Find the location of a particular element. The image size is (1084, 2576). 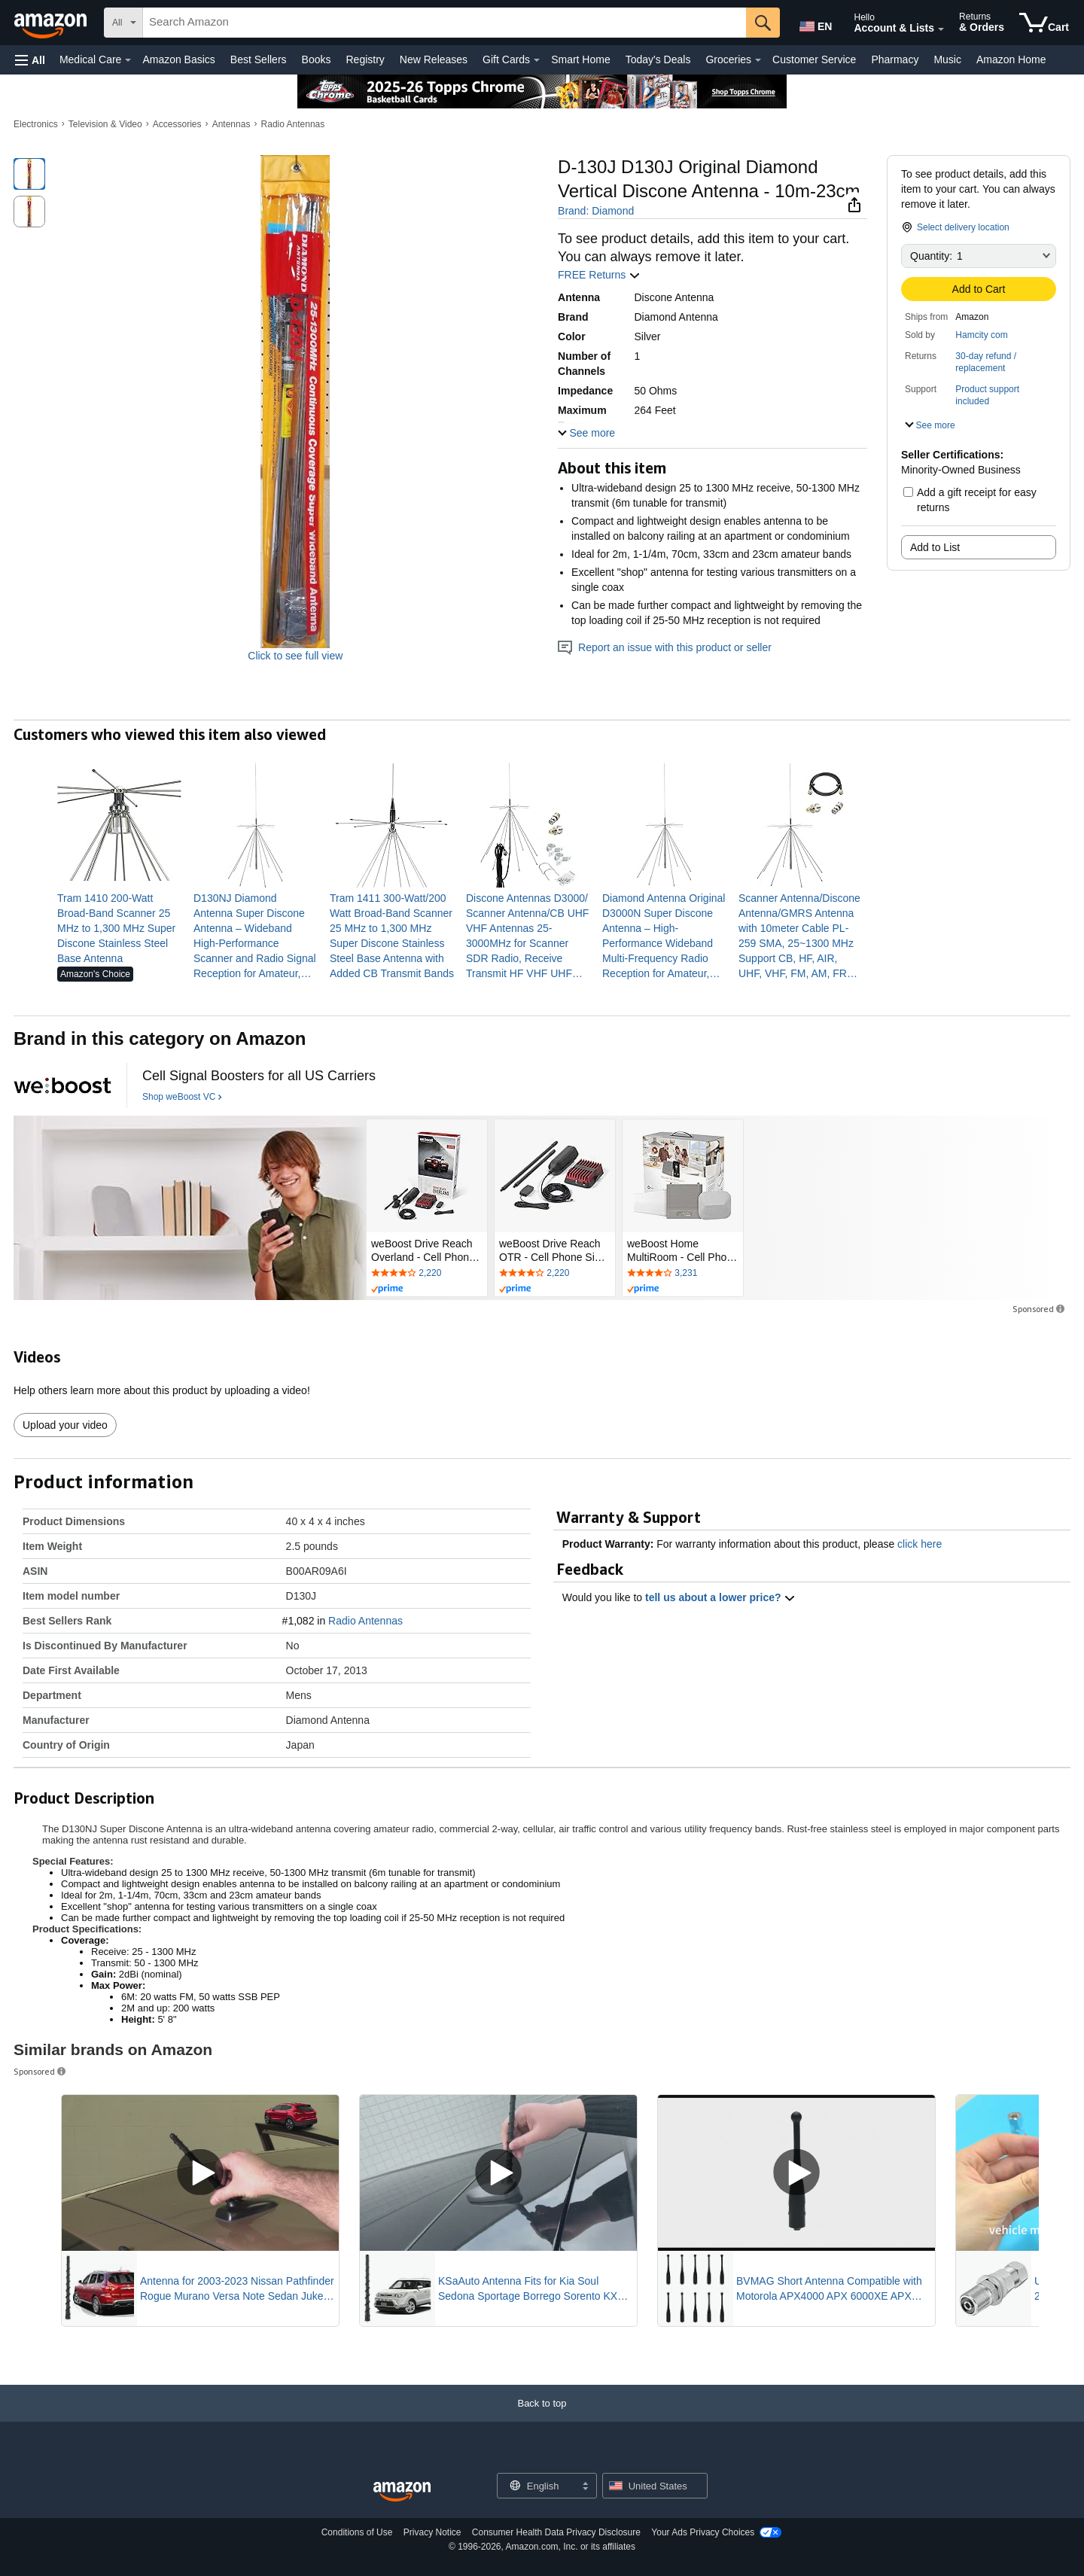

Music is located at coordinates (947, 59).